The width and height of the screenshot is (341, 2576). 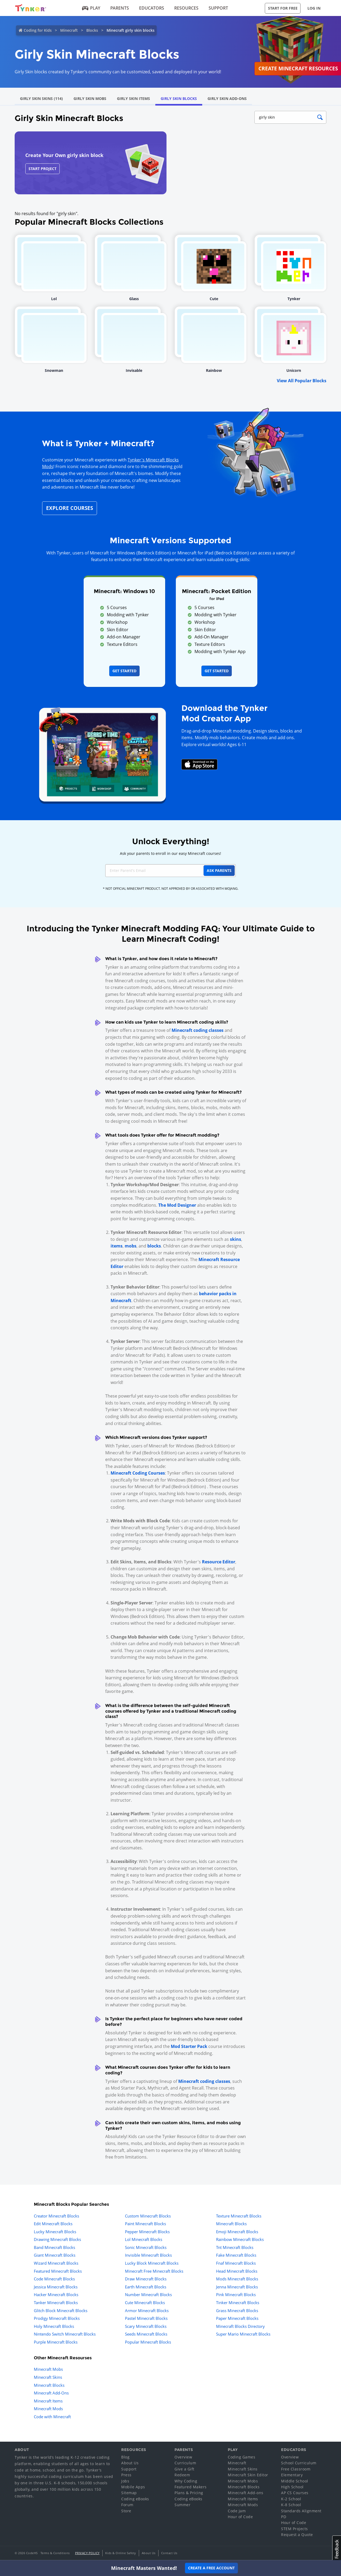 What do you see at coordinates (54, 2278) in the screenshot?
I see `Code Minecraft Blocks` at bounding box center [54, 2278].